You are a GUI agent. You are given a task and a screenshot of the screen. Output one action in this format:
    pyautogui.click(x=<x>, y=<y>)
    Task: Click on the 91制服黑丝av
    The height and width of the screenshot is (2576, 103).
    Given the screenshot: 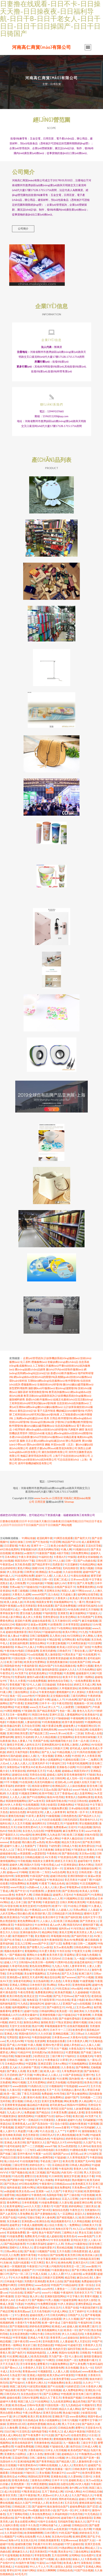 What is the action you would take?
    pyautogui.click(x=87, y=2454)
    